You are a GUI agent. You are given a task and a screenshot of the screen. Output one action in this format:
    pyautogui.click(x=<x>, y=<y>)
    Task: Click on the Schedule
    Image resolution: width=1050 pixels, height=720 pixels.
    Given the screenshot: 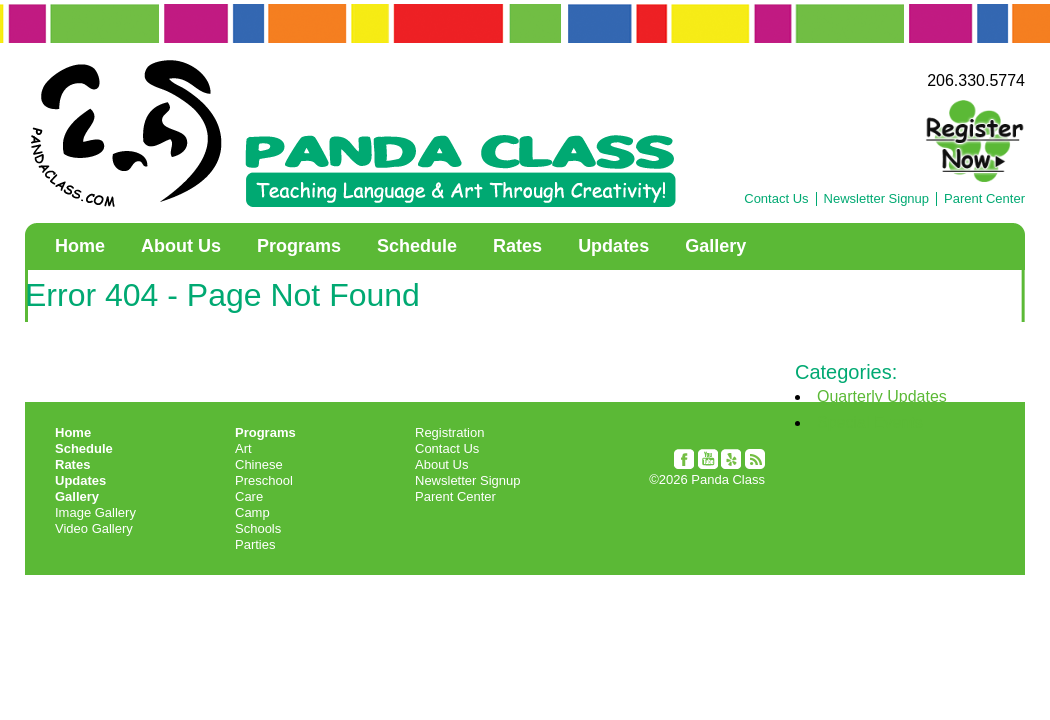 What is the action you would take?
    pyautogui.click(x=417, y=246)
    